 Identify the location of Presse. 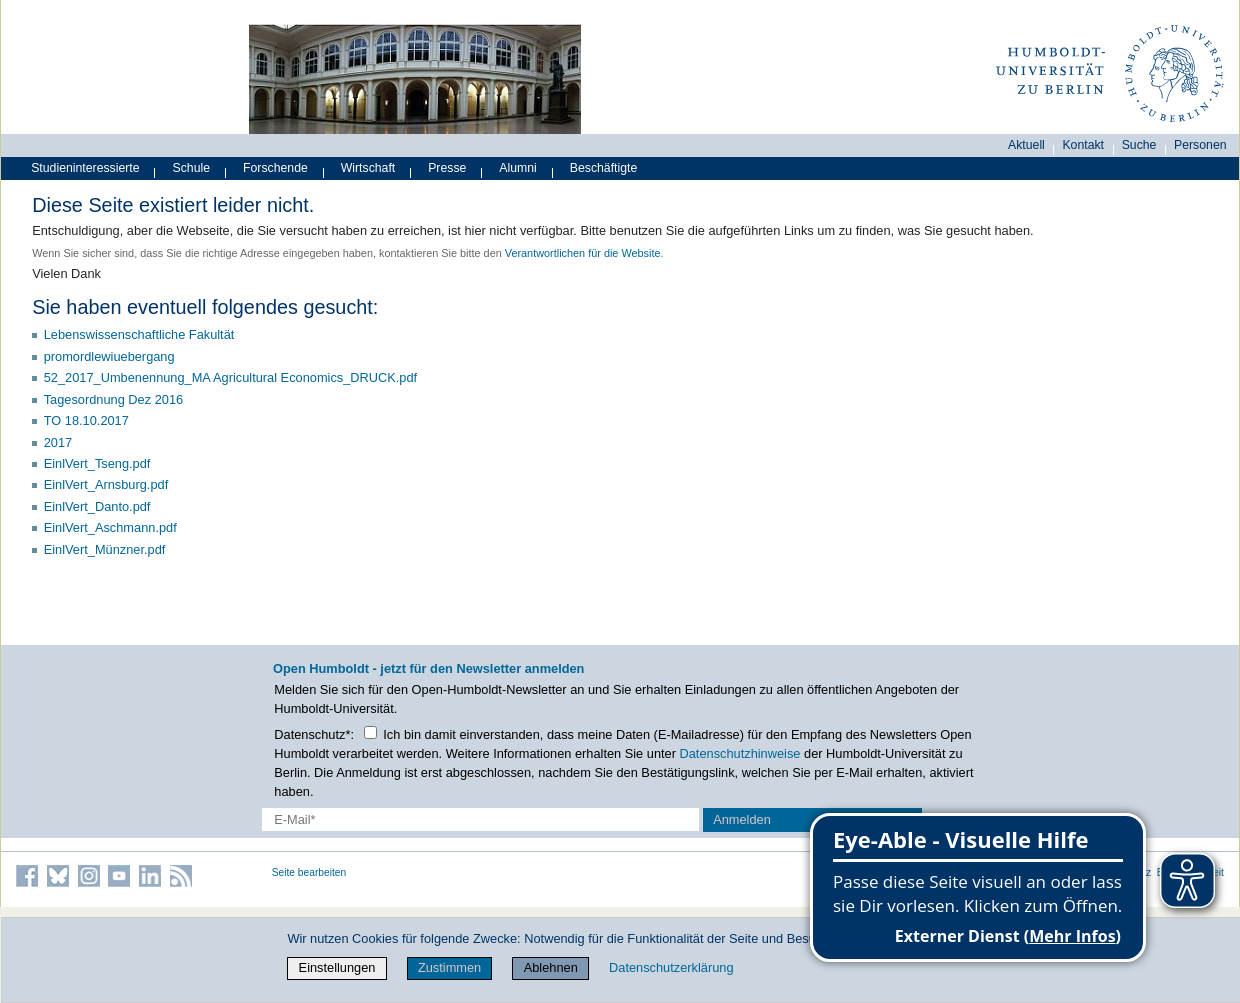
(447, 168).